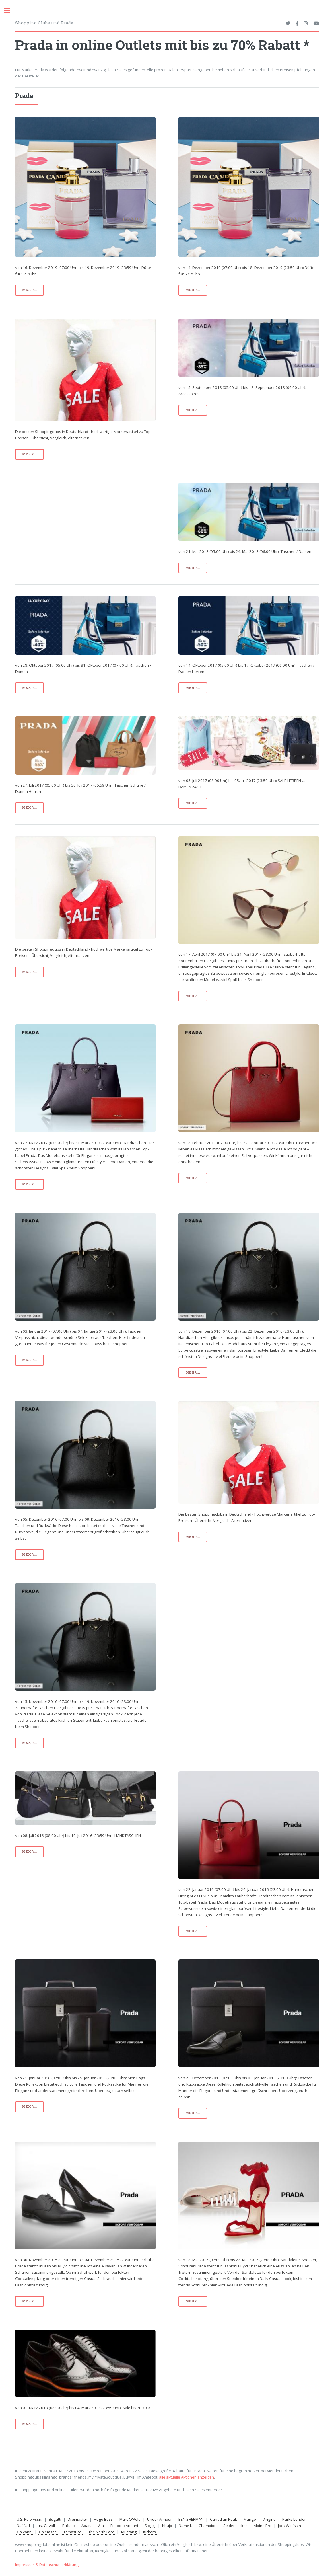 Image resolution: width=334 pixels, height=2576 pixels. What do you see at coordinates (150, 2525) in the screenshot?
I see `Sloggi` at bounding box center [150, 2525].